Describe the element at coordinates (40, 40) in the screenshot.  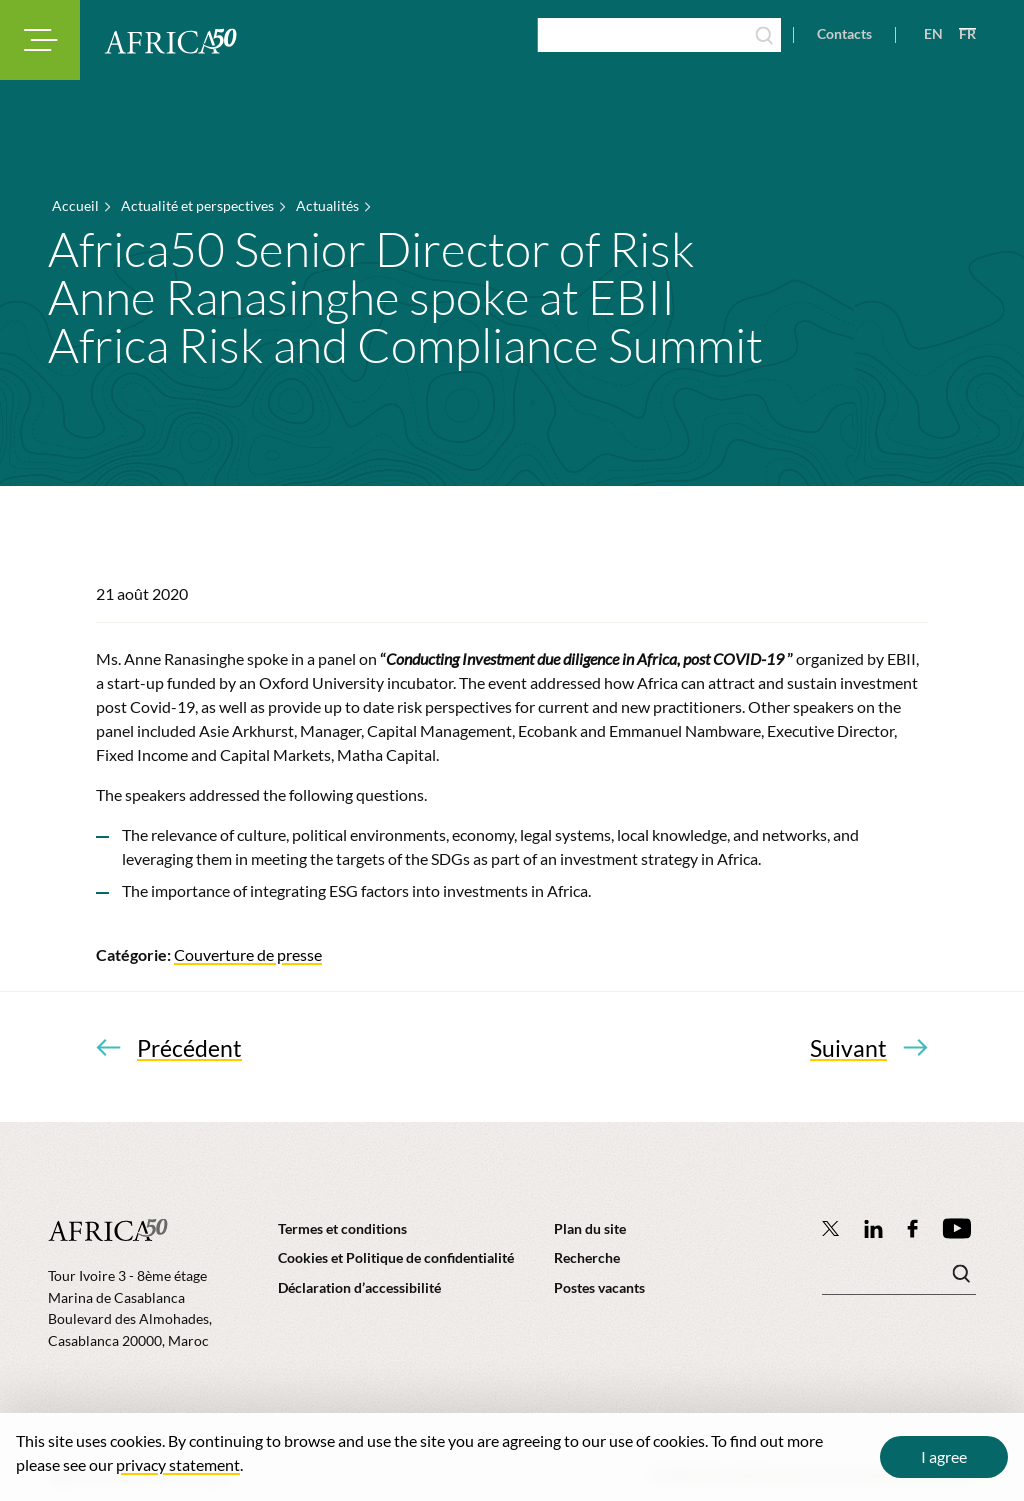
I see `[Toggle navigation modal]` at that location.